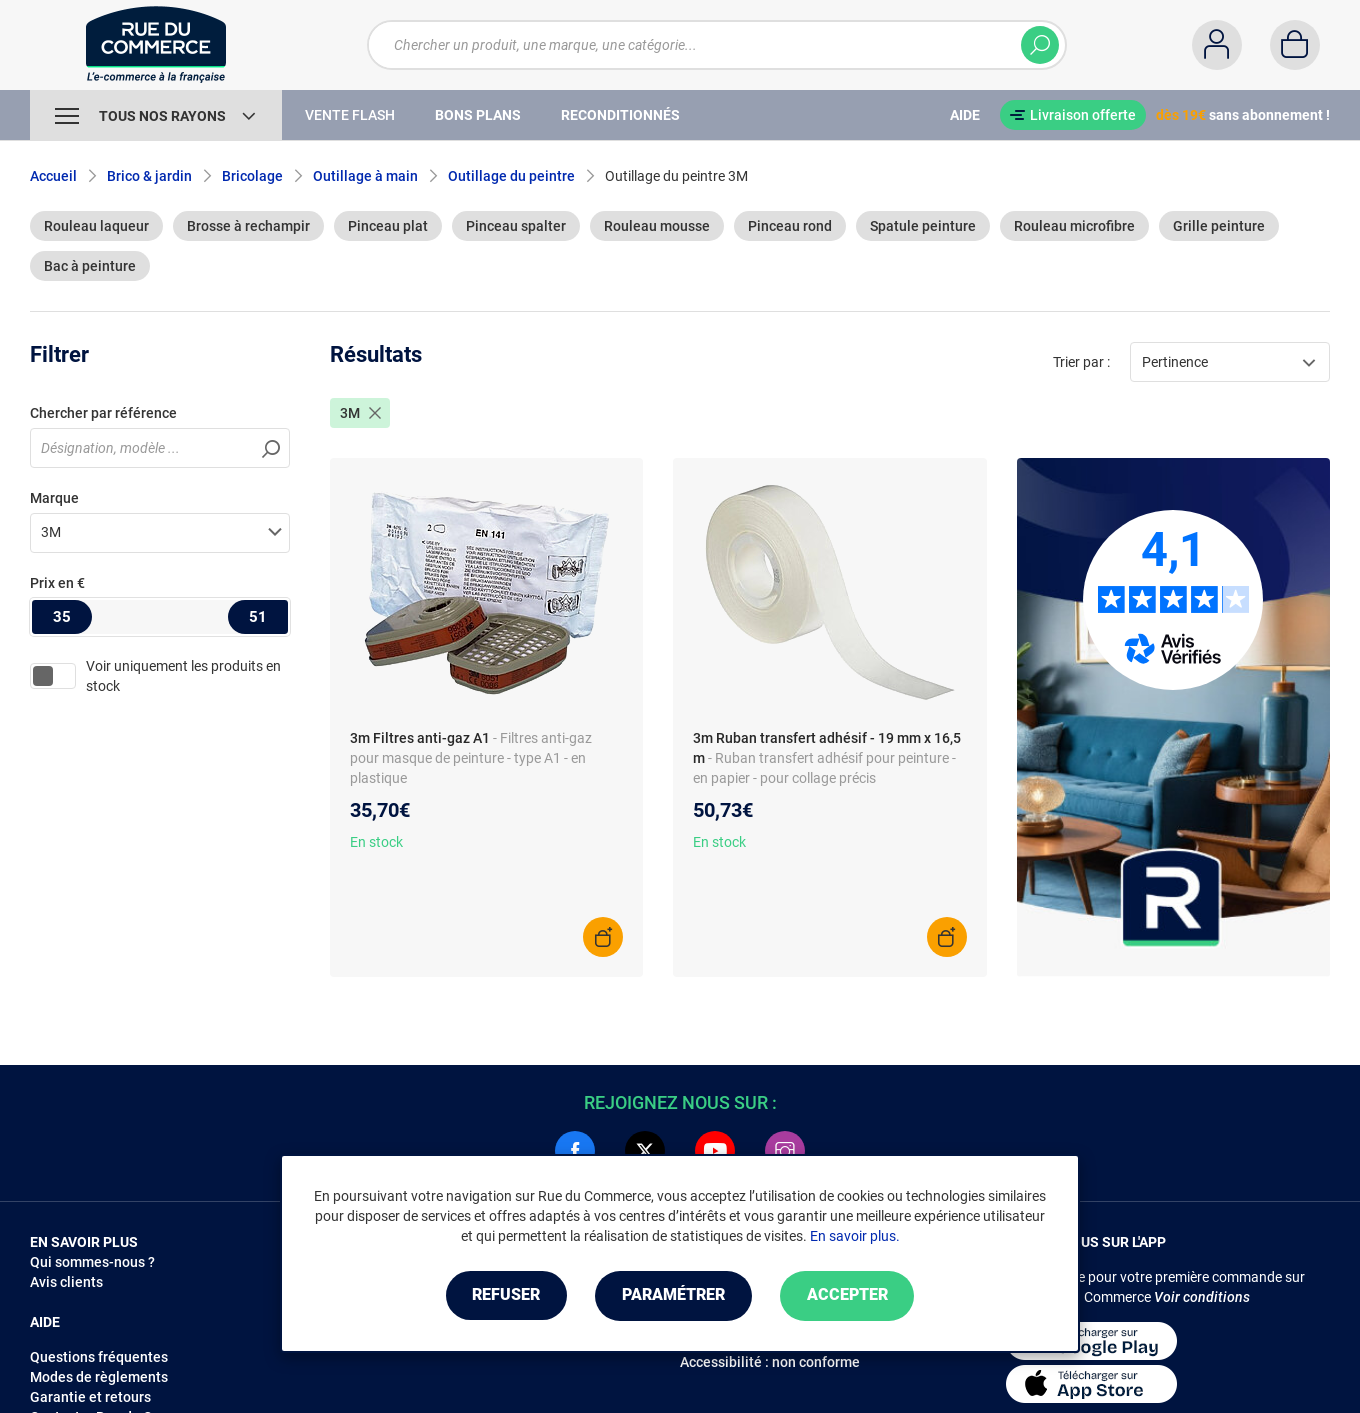 Image resolution: width=1360 pixels, height=1413 pixels. I want to click on Bac à peinture, so click(90, 266).